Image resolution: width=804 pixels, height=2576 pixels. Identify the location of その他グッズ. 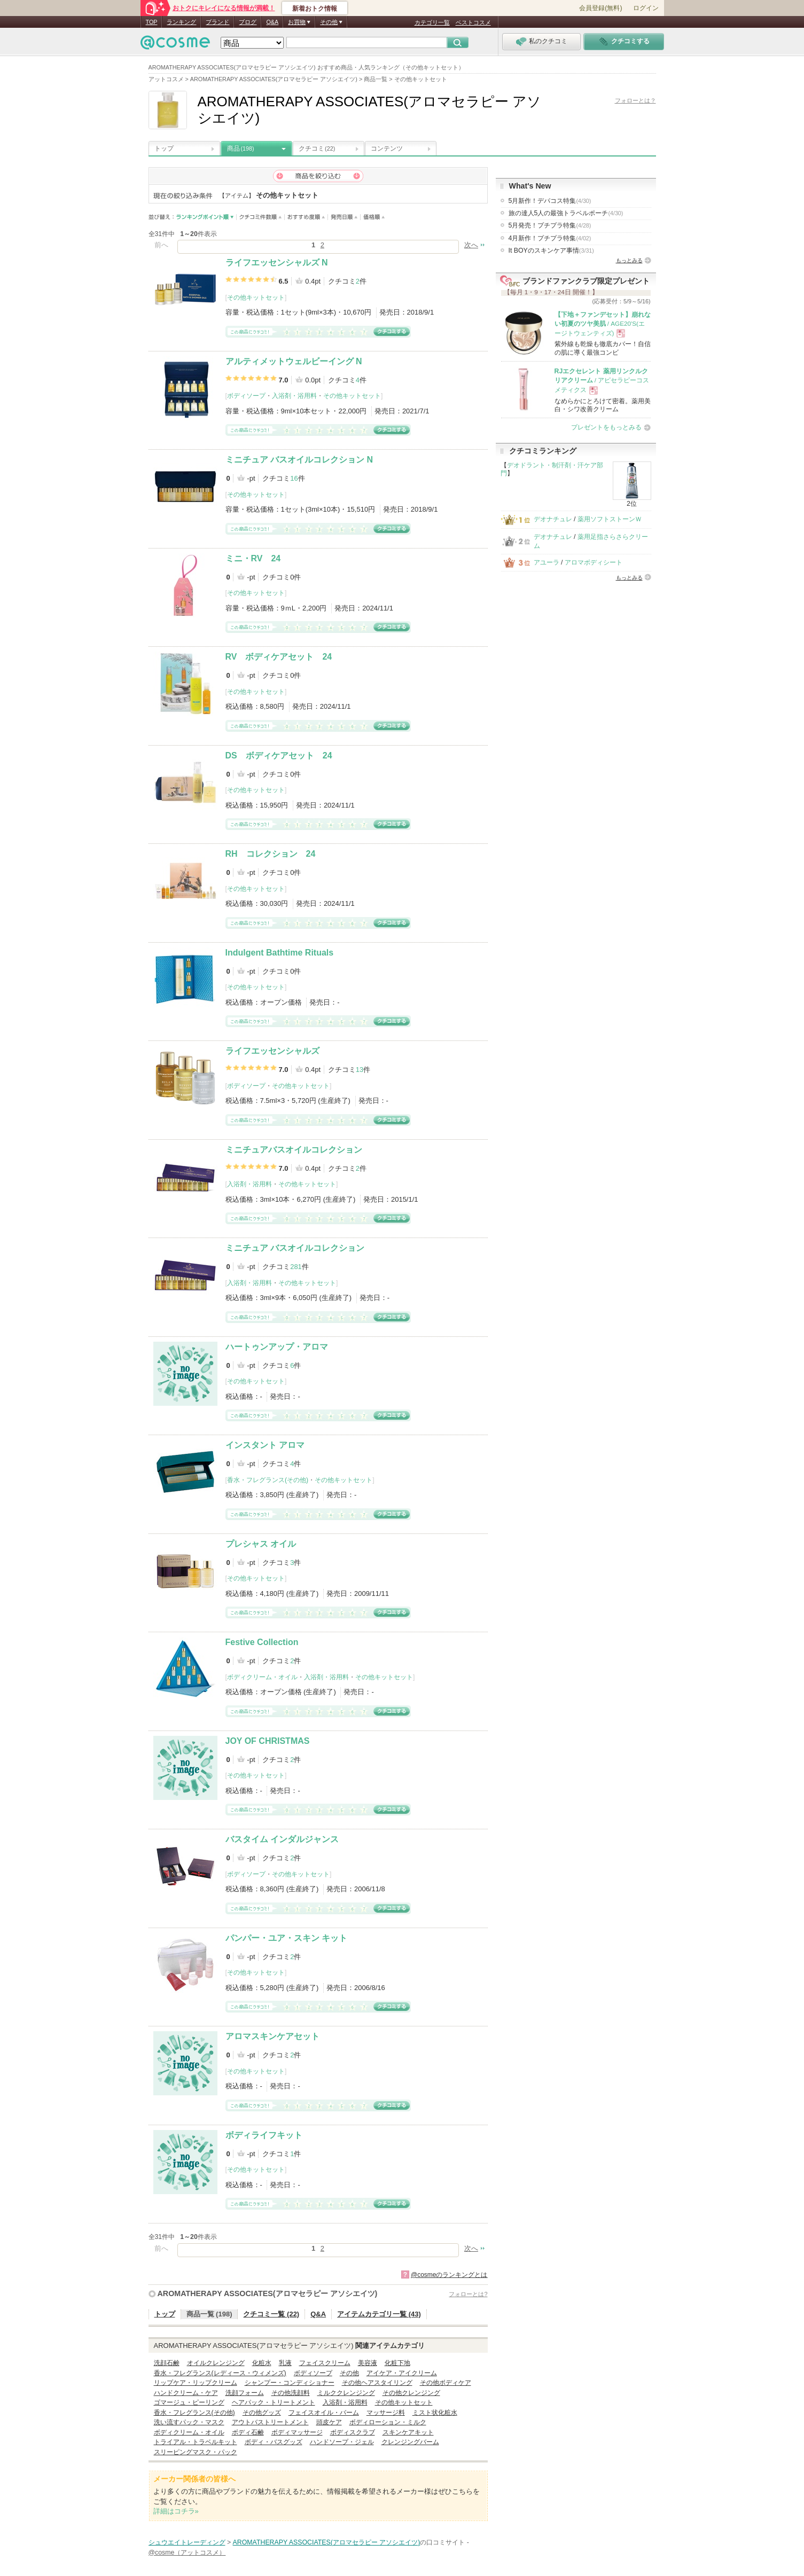
(262, 2412).